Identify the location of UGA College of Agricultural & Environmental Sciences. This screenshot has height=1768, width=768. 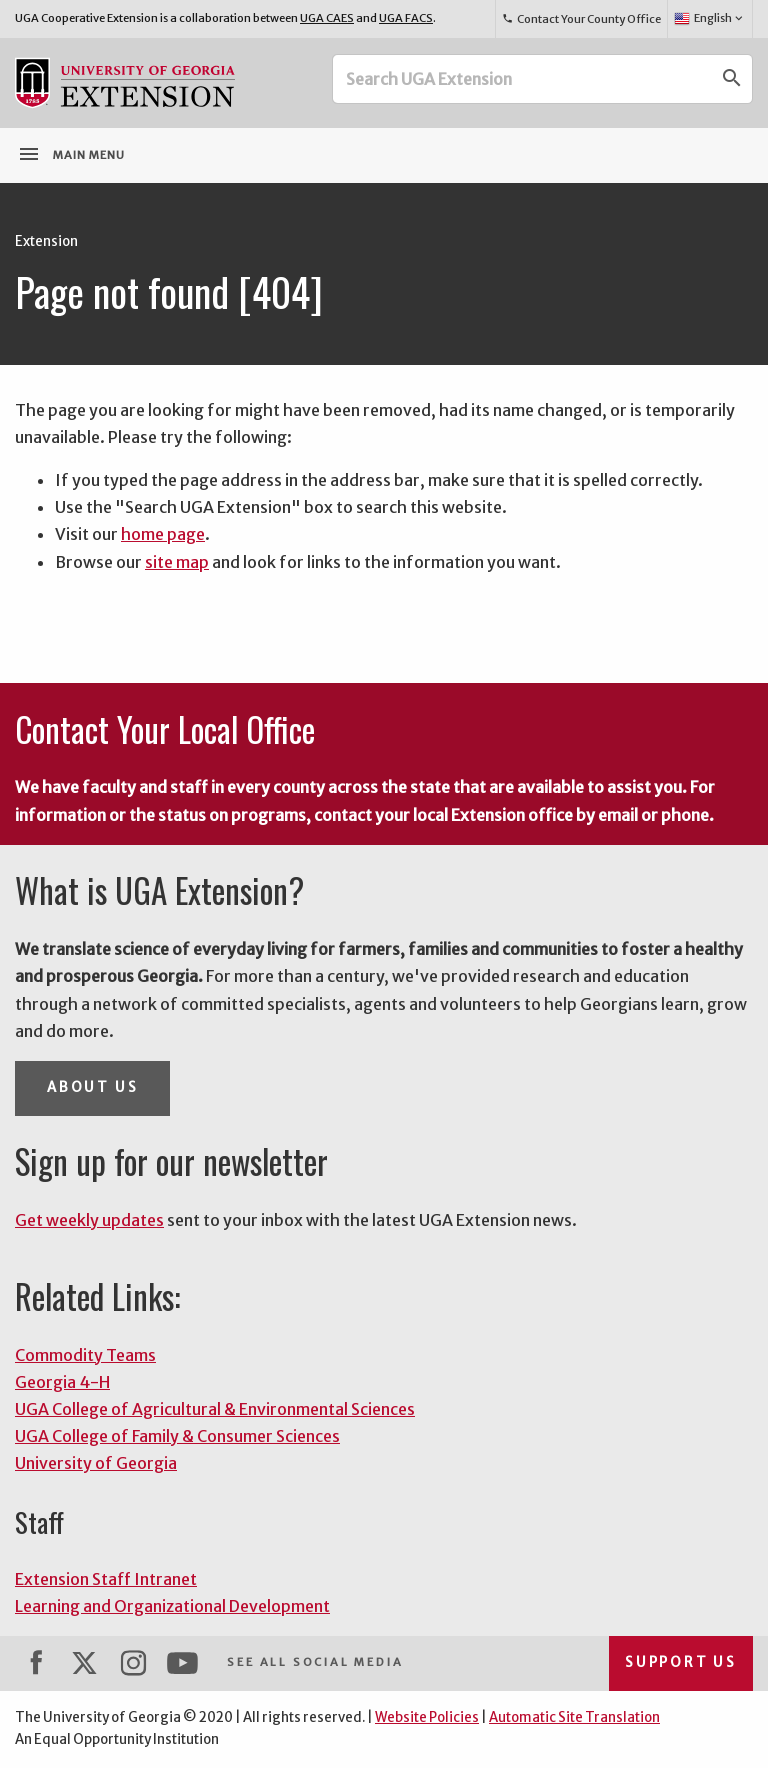
(215, 1409).